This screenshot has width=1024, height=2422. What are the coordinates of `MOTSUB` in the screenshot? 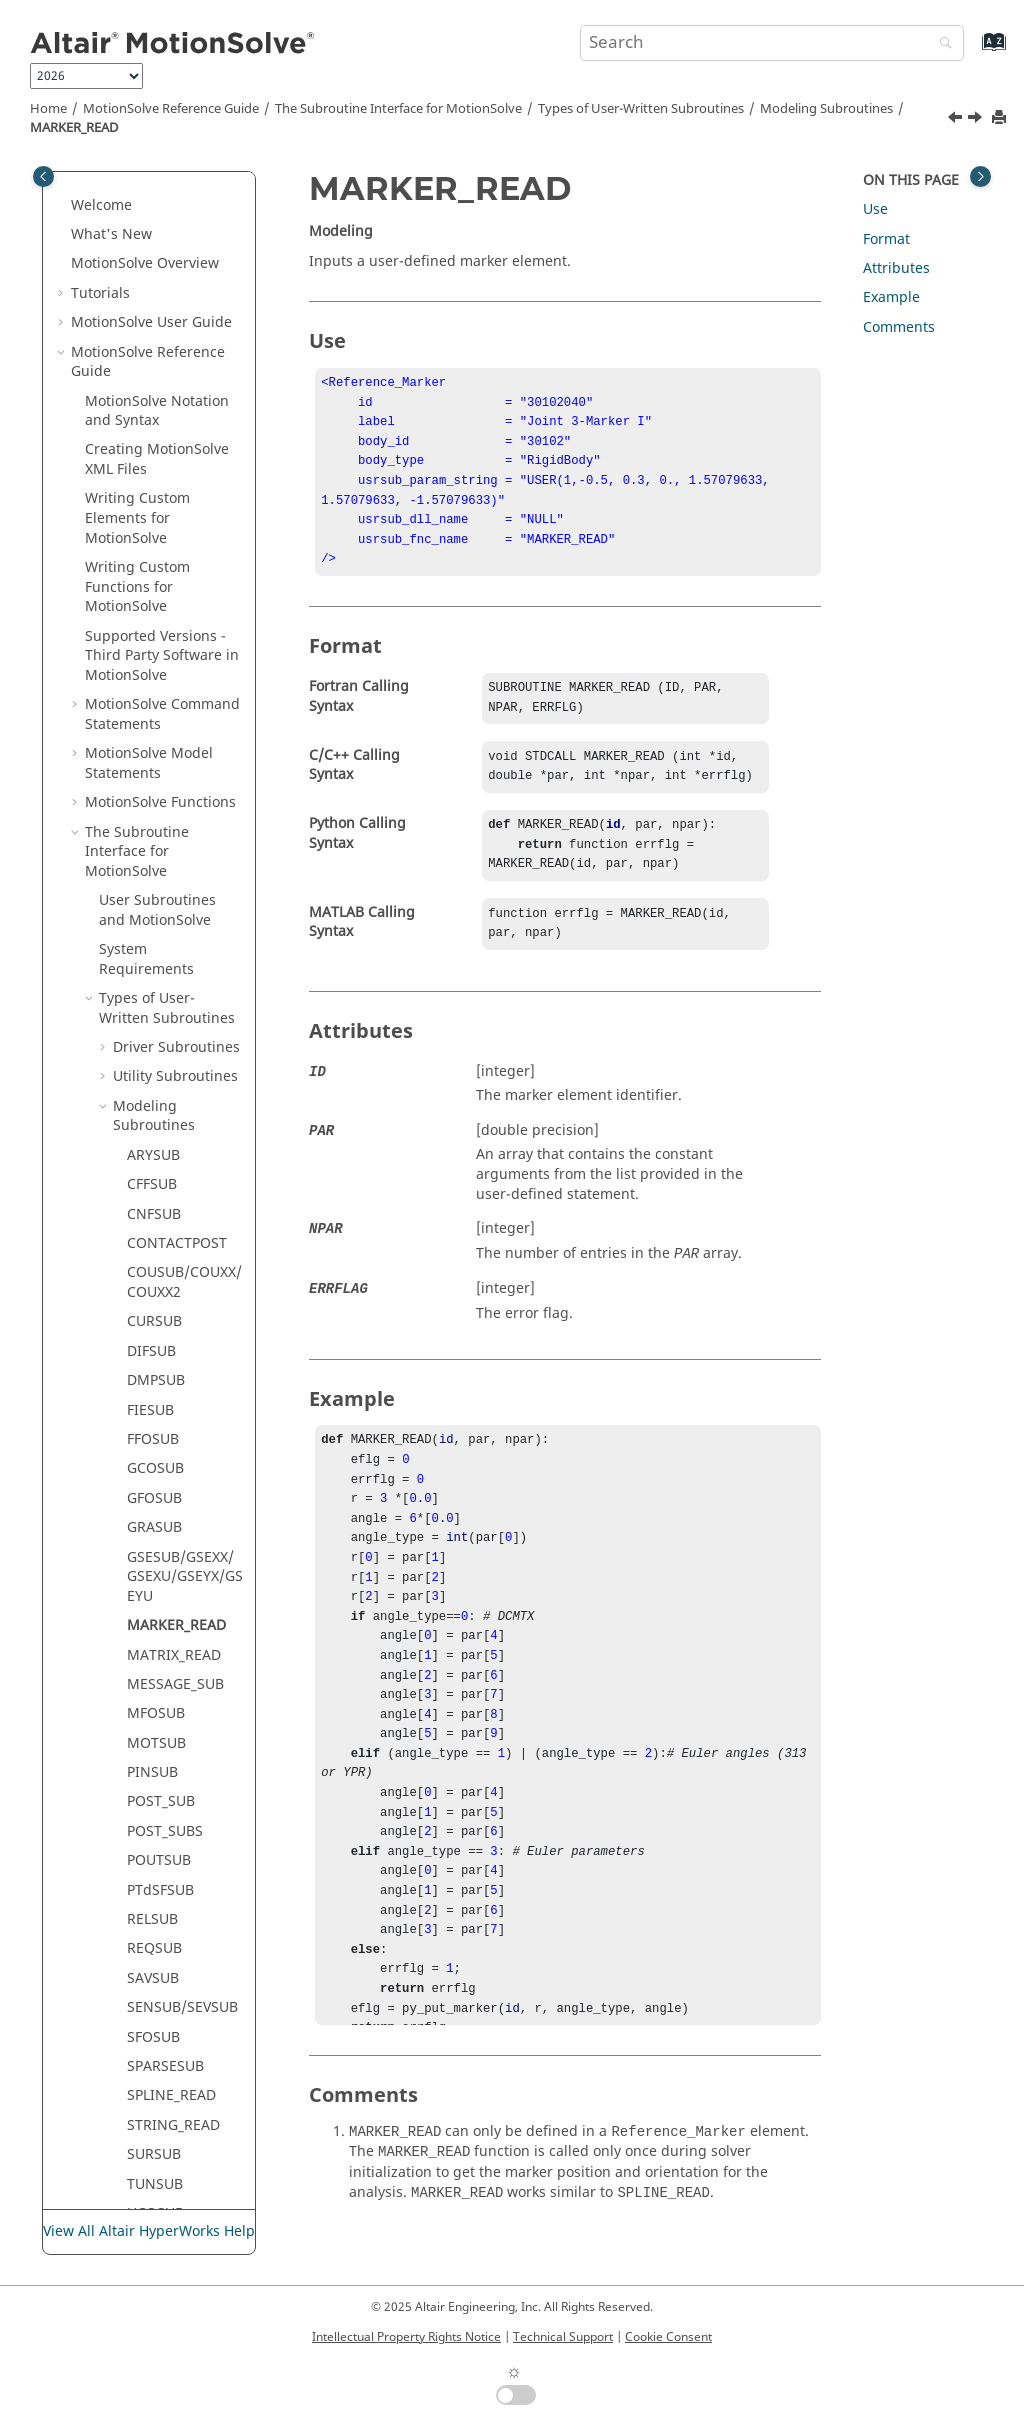 It's located at (156, 1457).